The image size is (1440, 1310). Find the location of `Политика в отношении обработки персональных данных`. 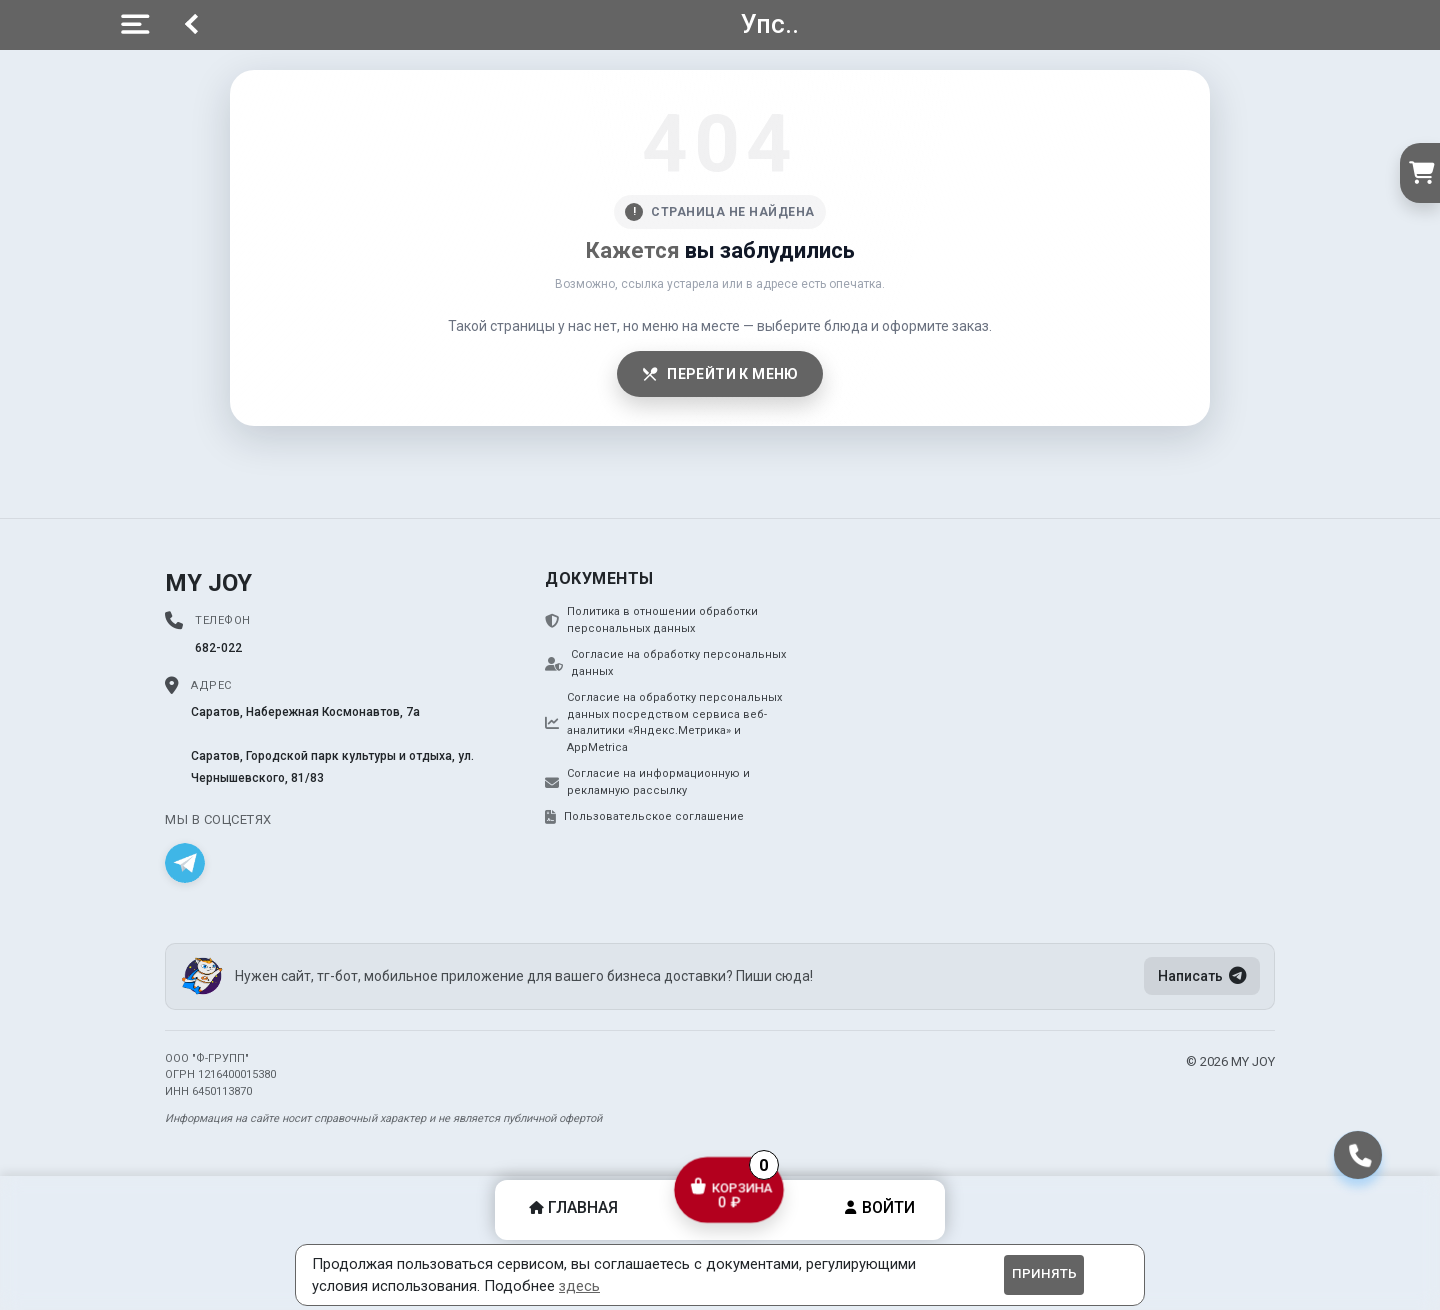

Политика в отношении обработки персональных данных is located at coordinates (651, 620).